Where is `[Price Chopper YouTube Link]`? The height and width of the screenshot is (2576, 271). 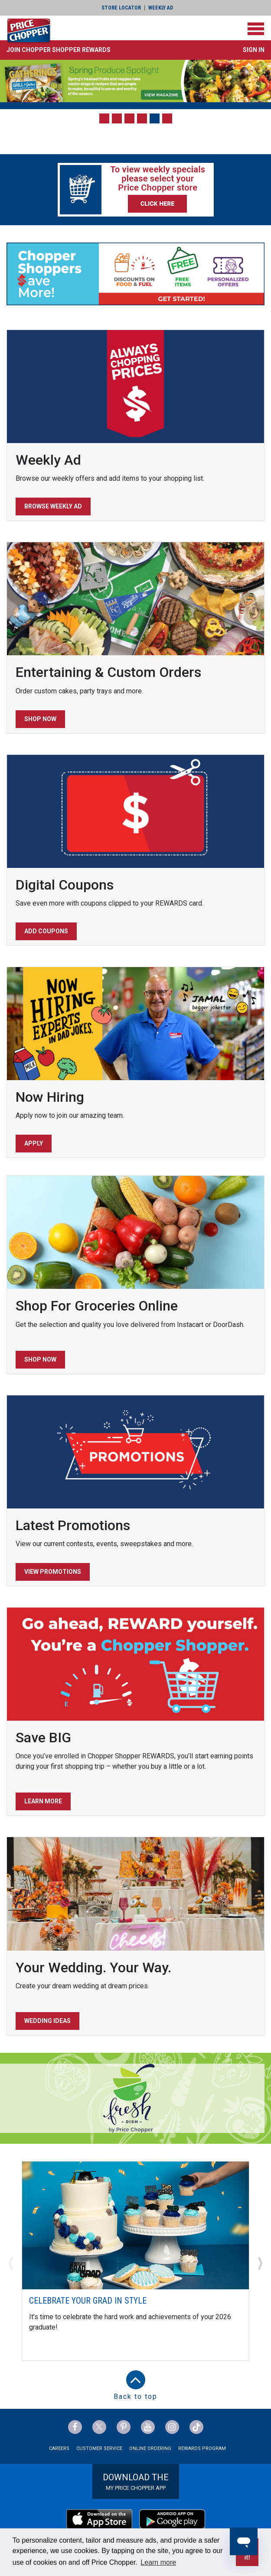
[Price Chopper YouTube Link] is located at coordinates (148, 2427).